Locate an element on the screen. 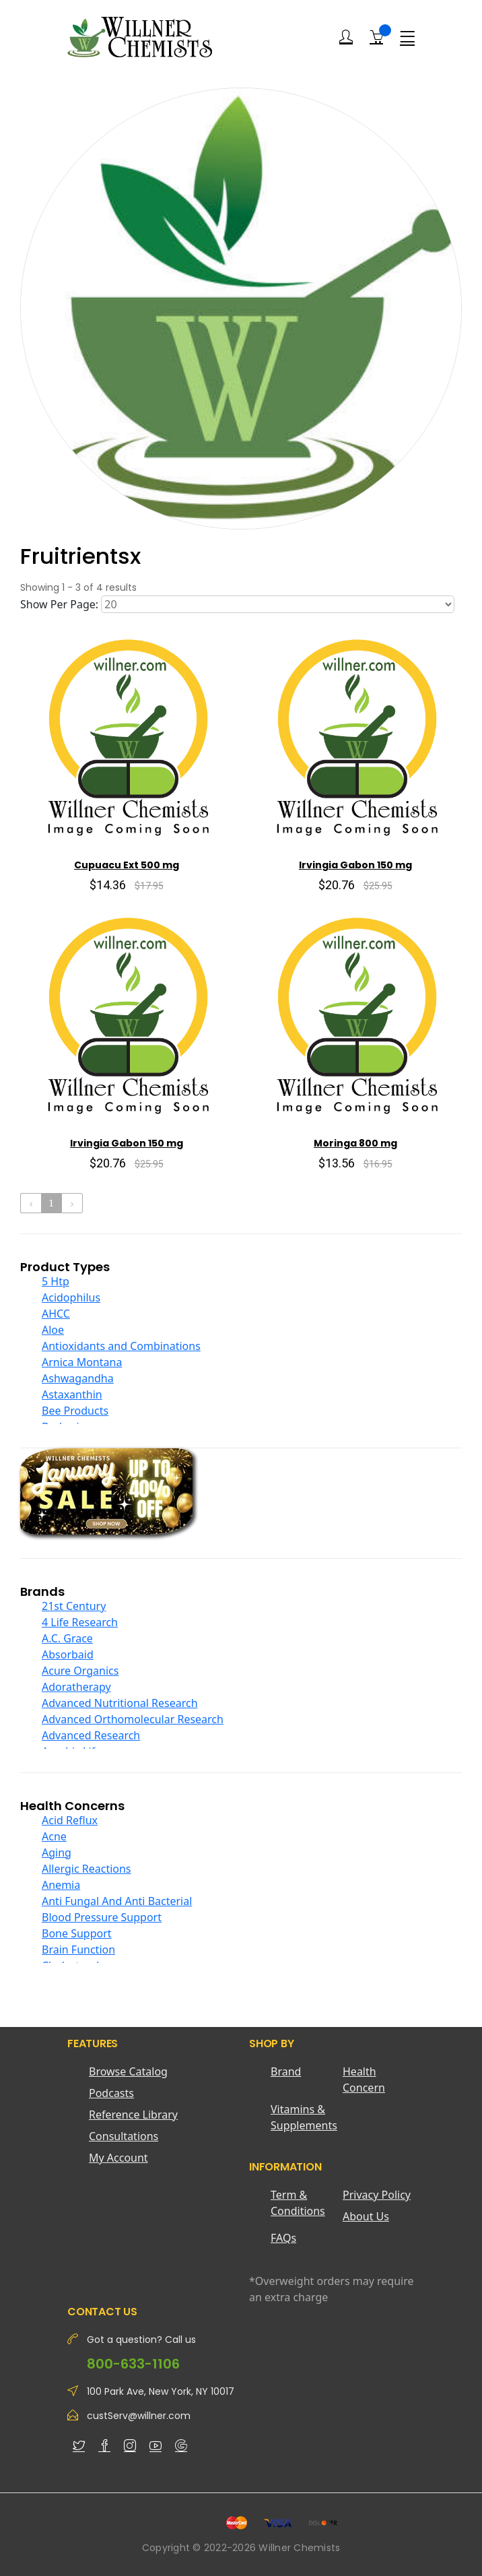 This screenshot has width=482, height=2576. FAQs is located at coordinates (283, 2237).